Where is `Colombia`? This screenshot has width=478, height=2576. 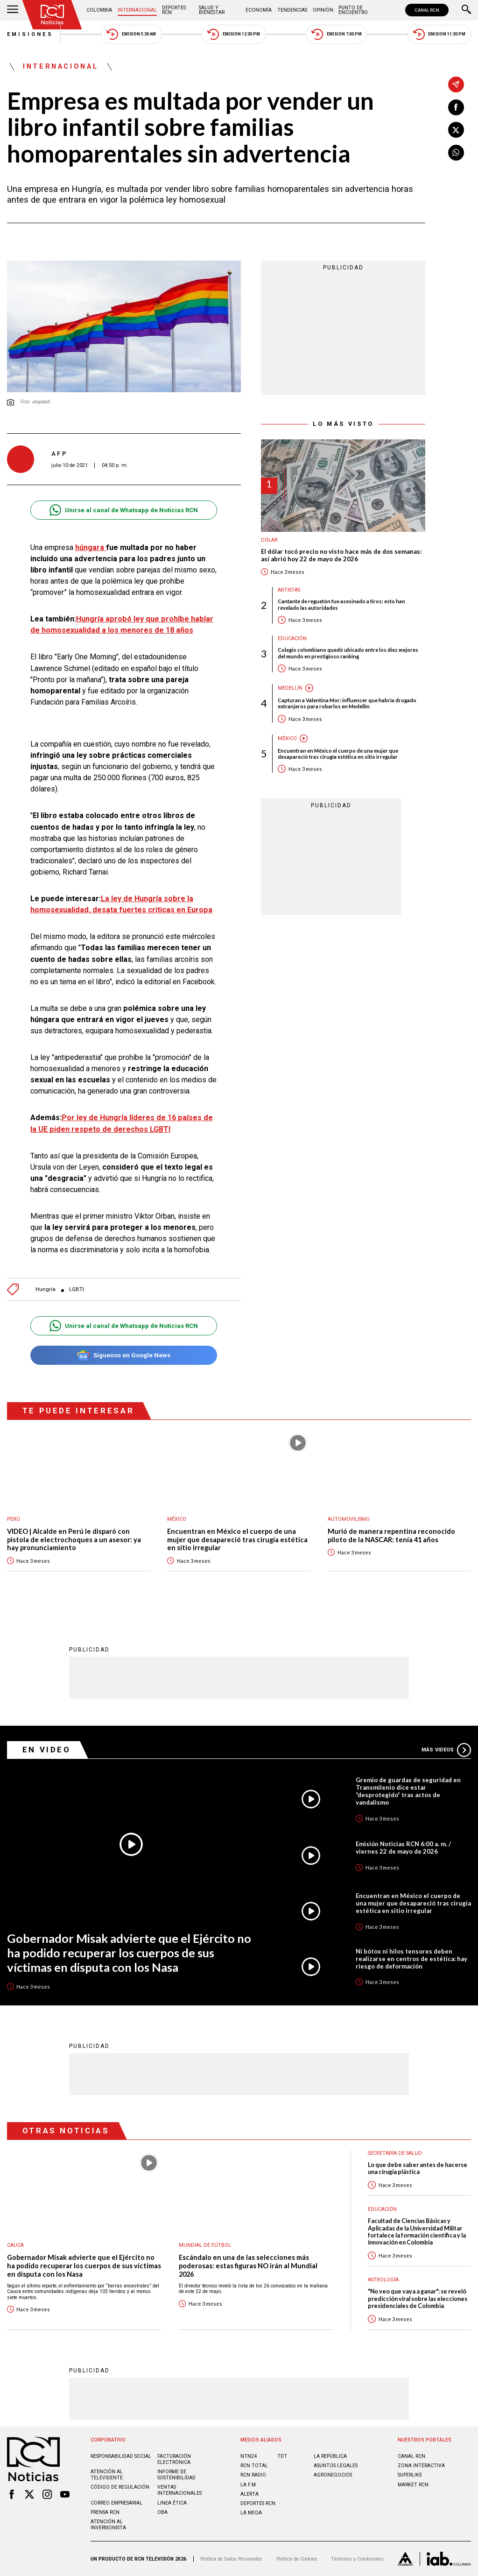
Colombia is located at coordinates (99, 10).